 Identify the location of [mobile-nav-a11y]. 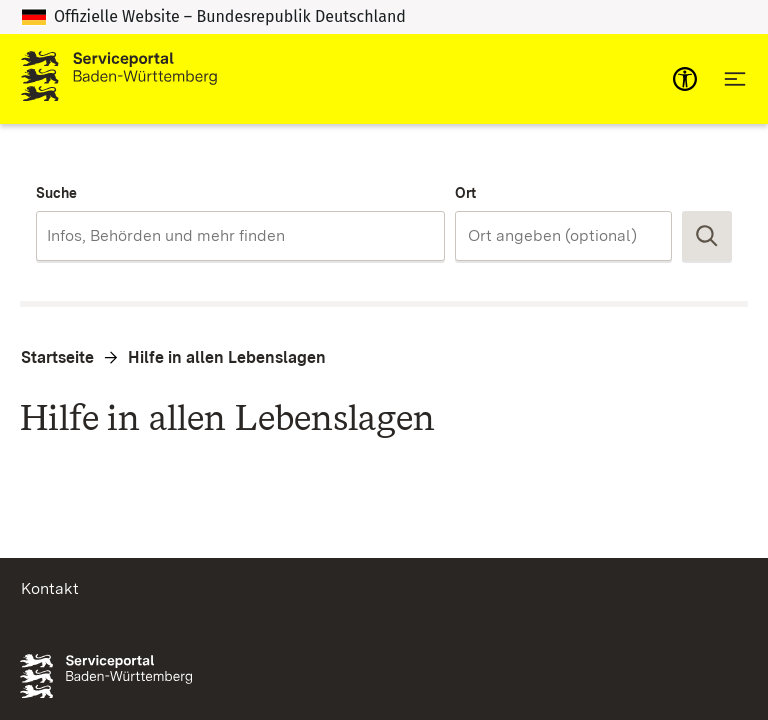
(685, 79).